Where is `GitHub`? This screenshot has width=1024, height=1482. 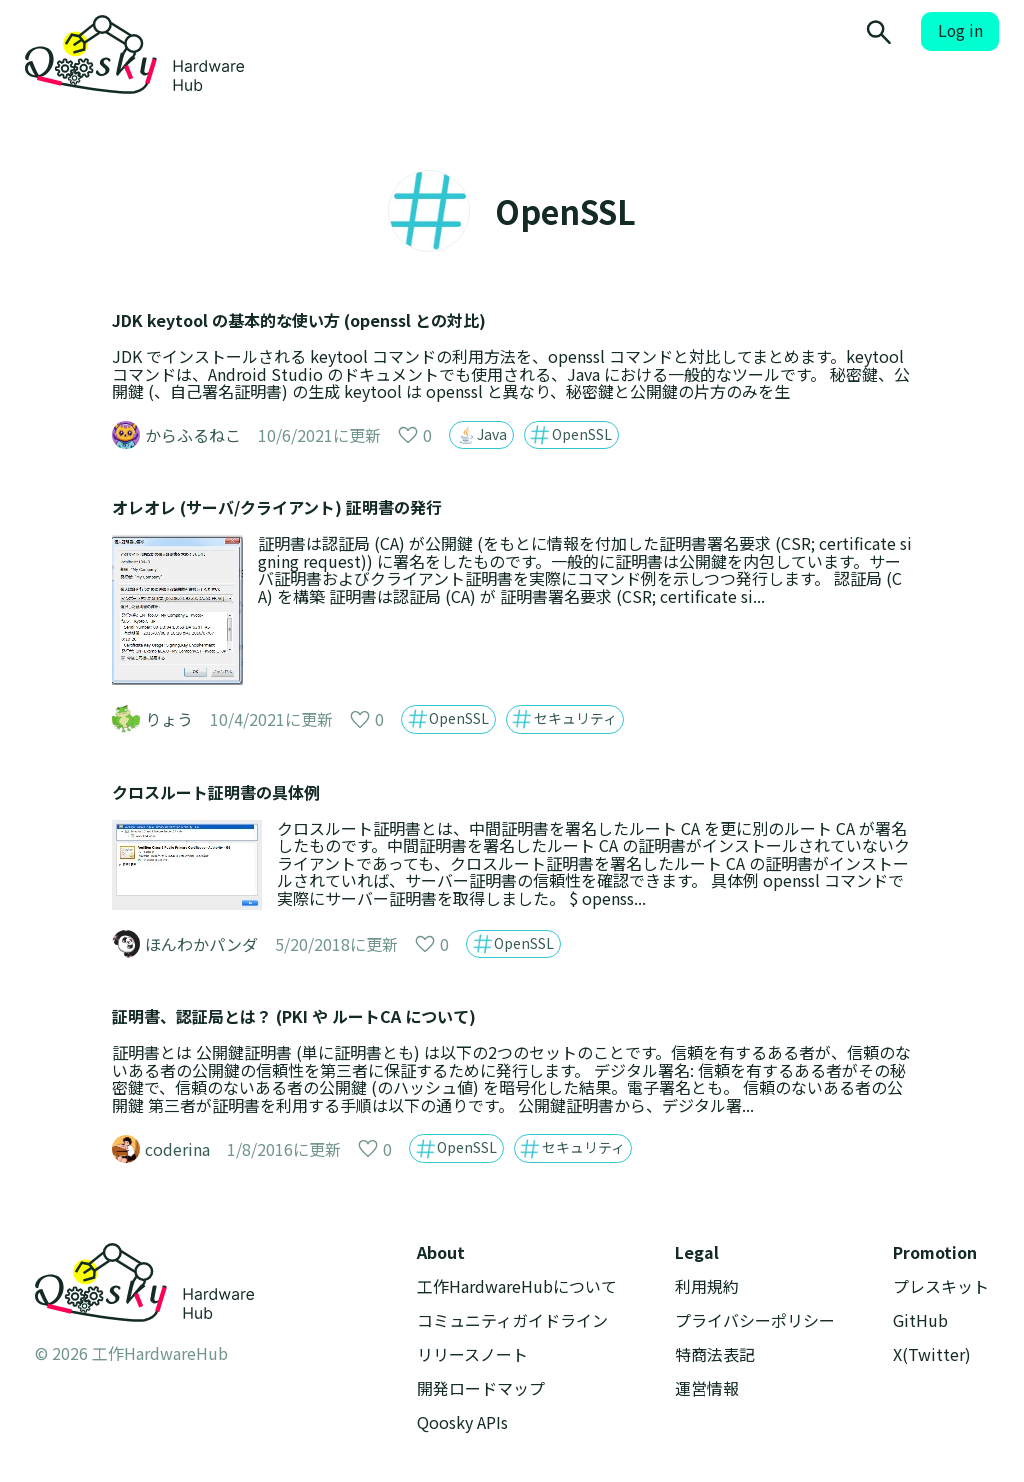
GitHub is located at coordinates (920, 1320).